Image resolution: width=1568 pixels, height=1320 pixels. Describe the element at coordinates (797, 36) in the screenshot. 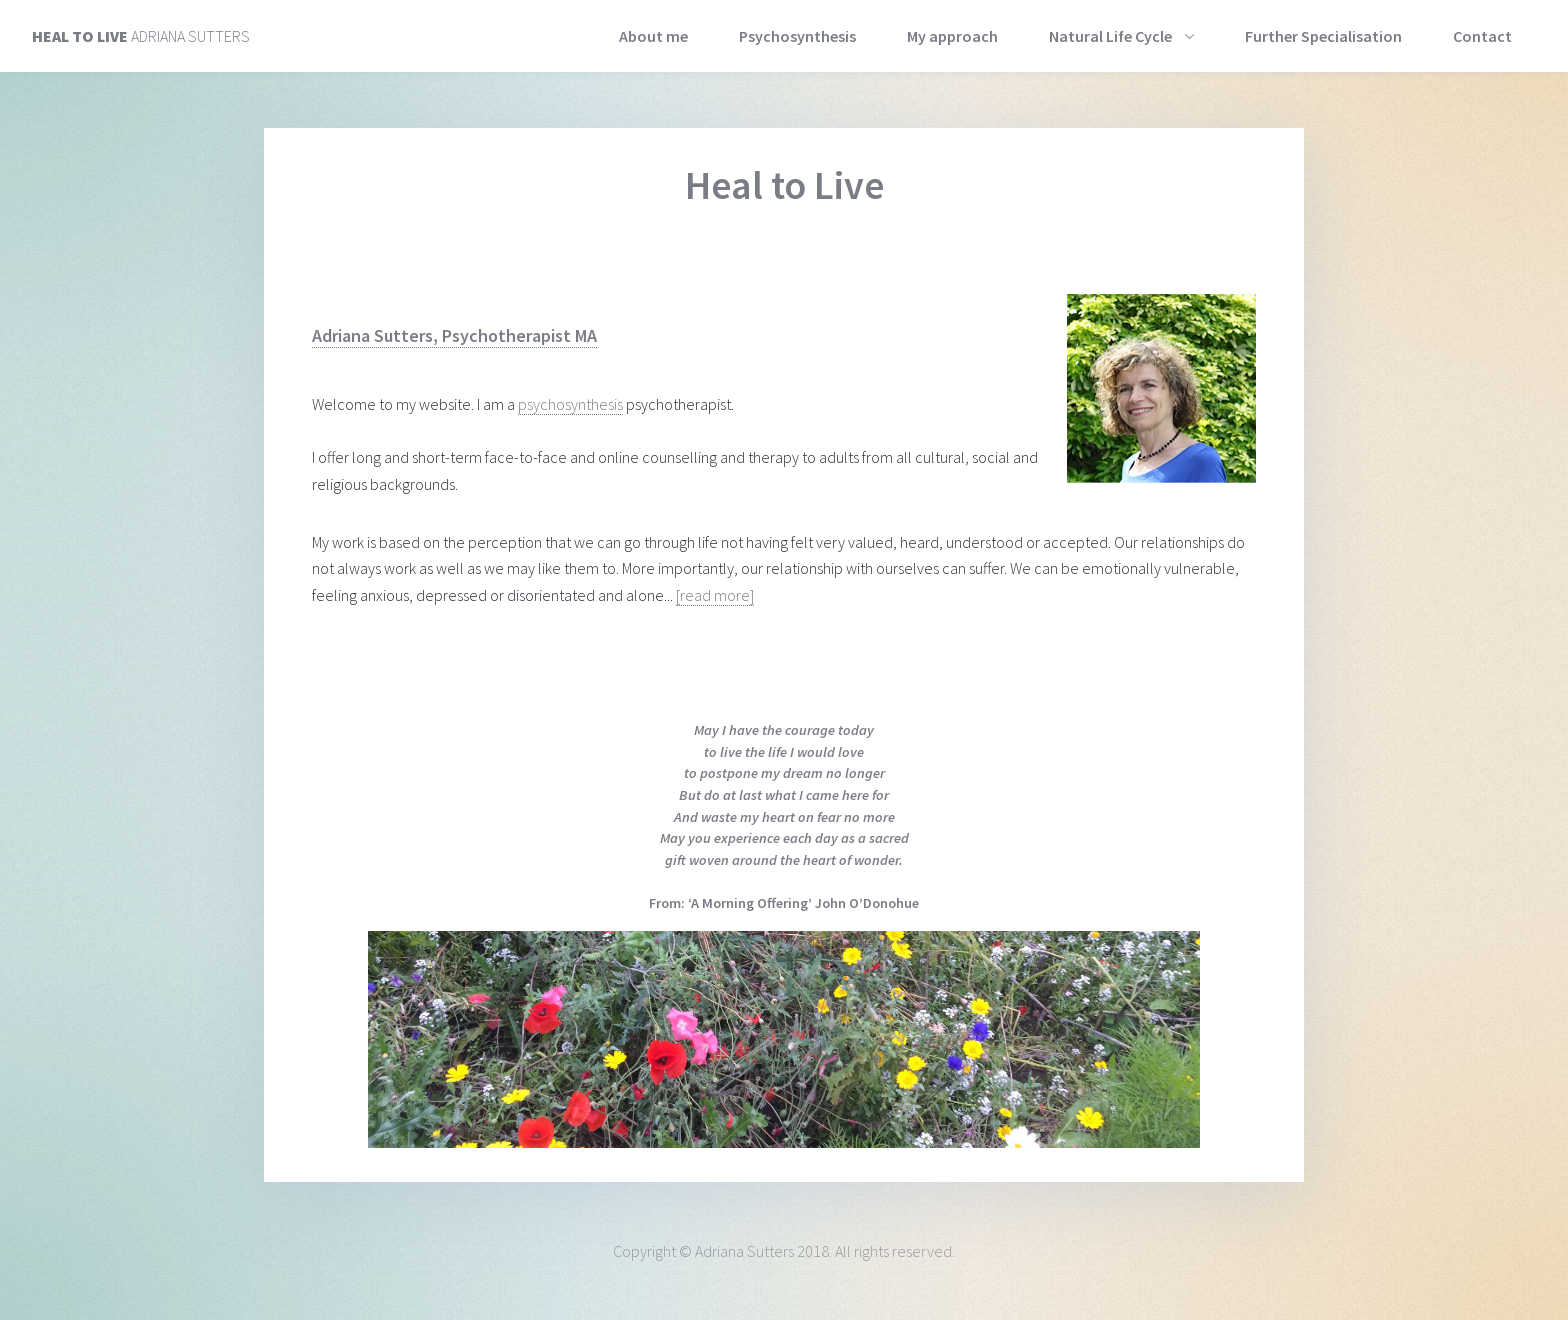

I see `Psychosynthesis` at that location.